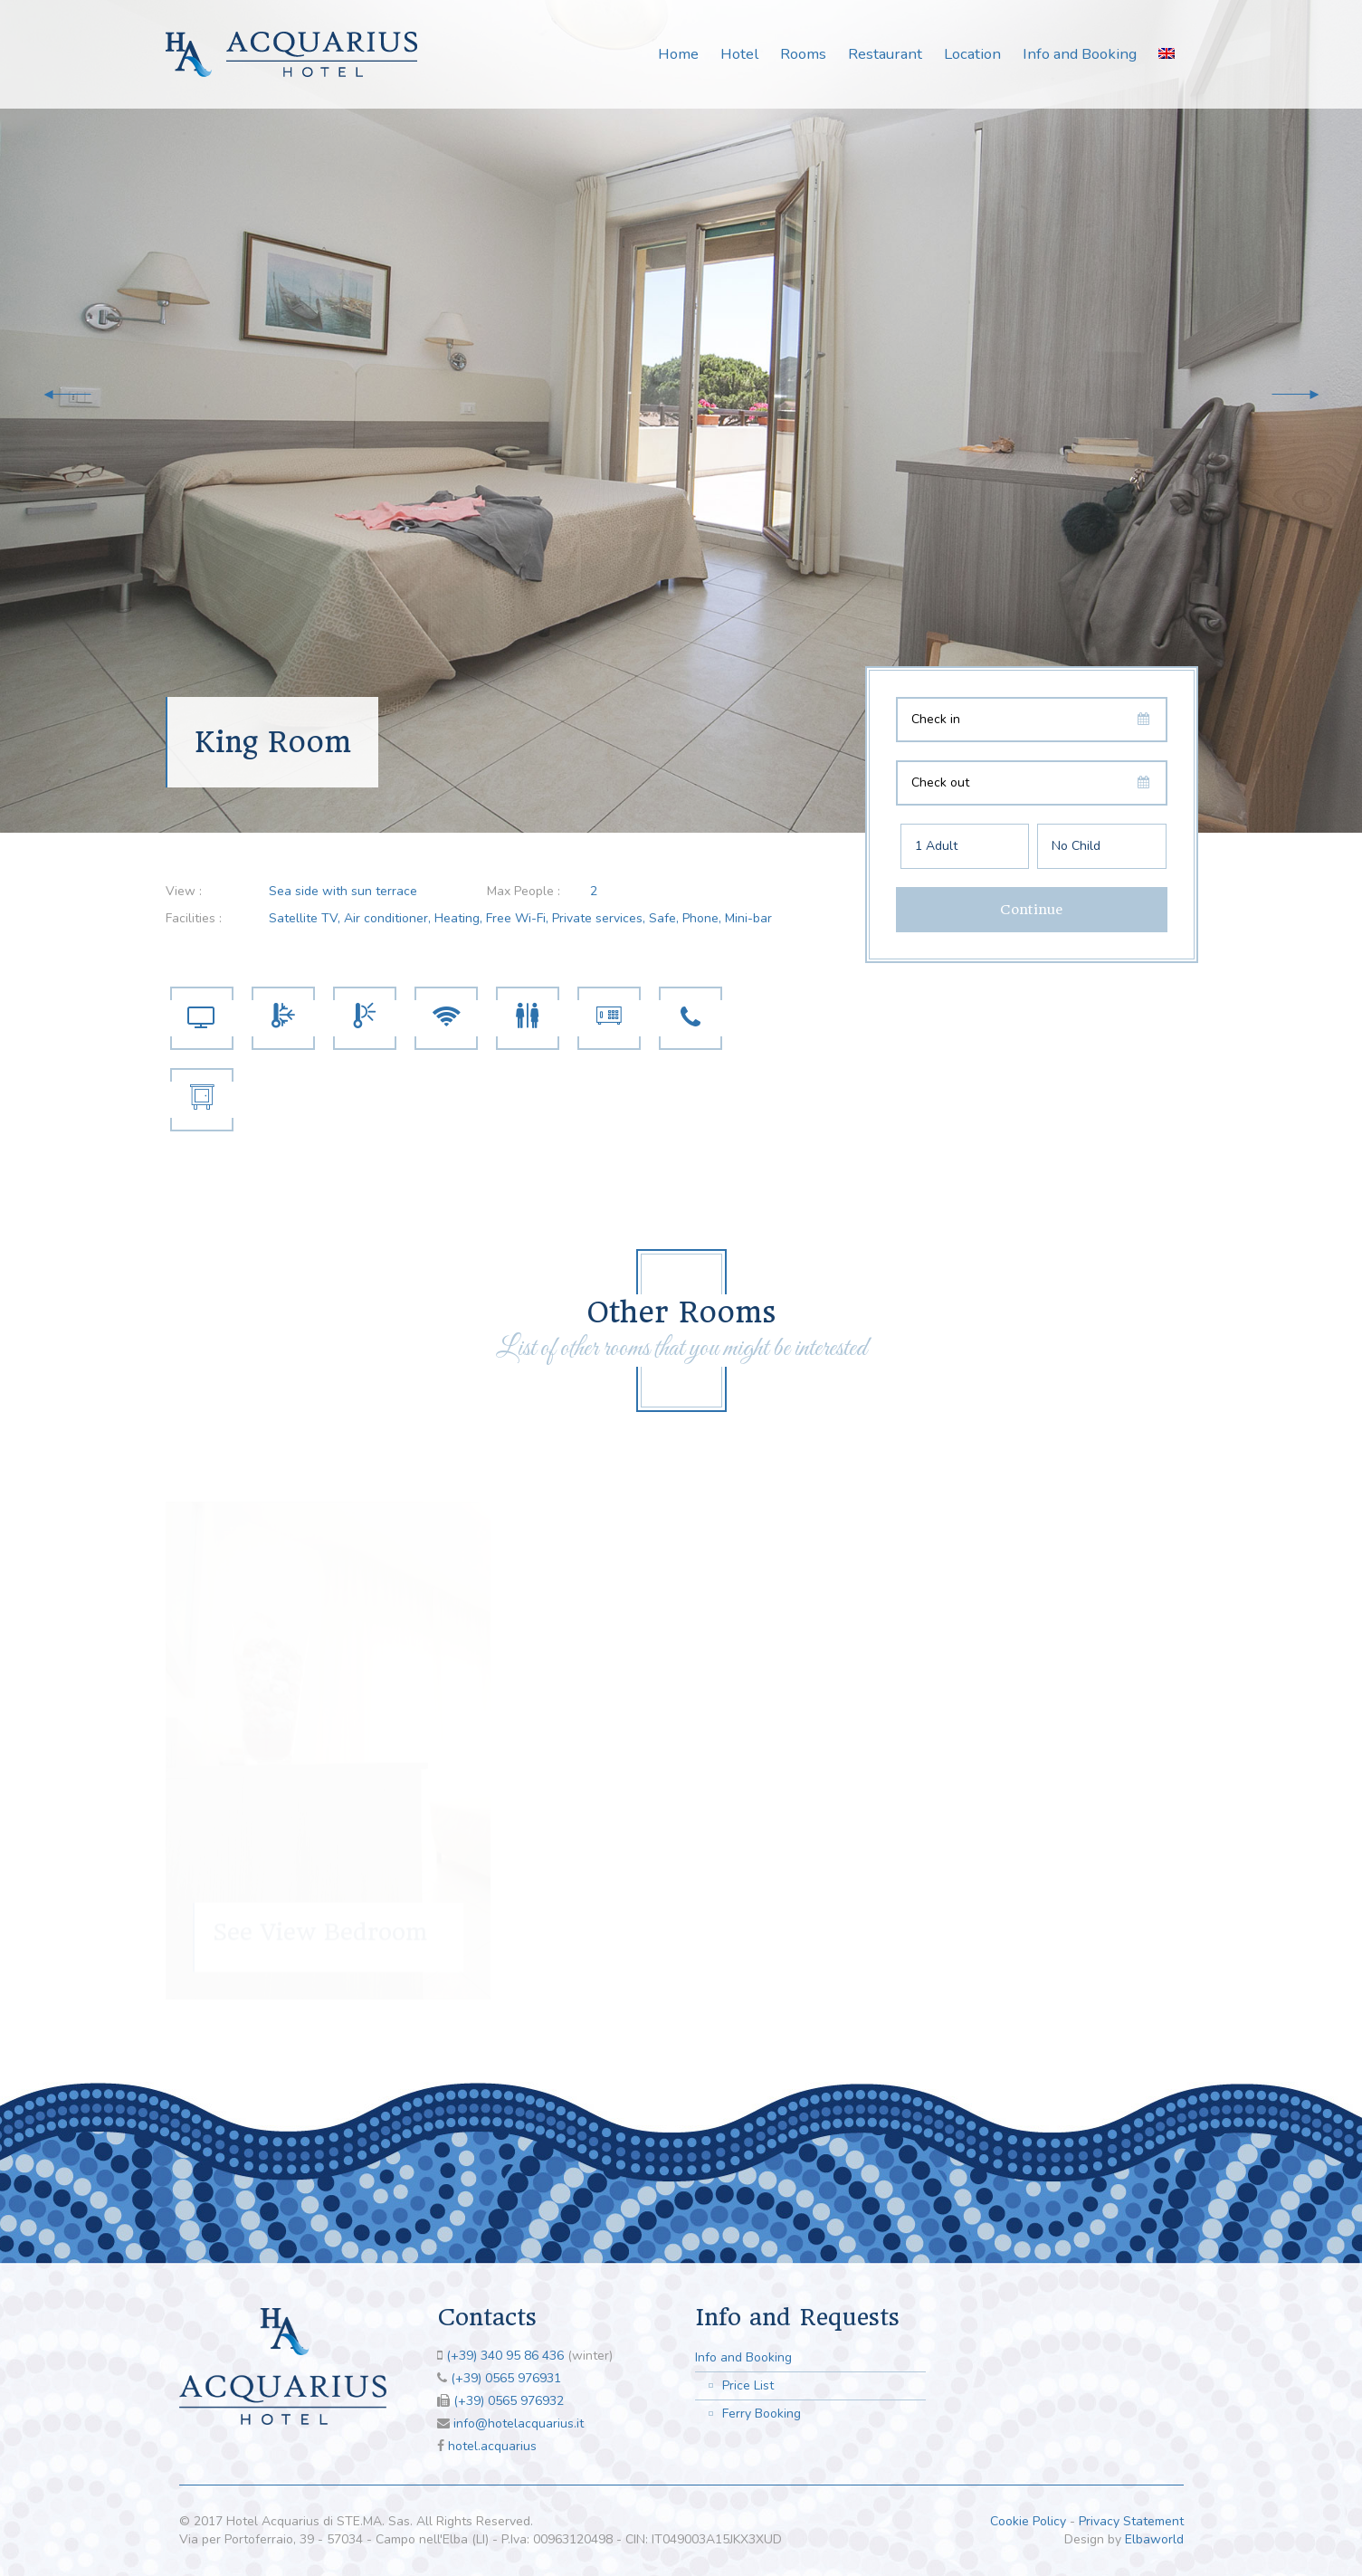  Describe the element at coordinates (972, 53) in the screenshot. I see `Location` at that location.